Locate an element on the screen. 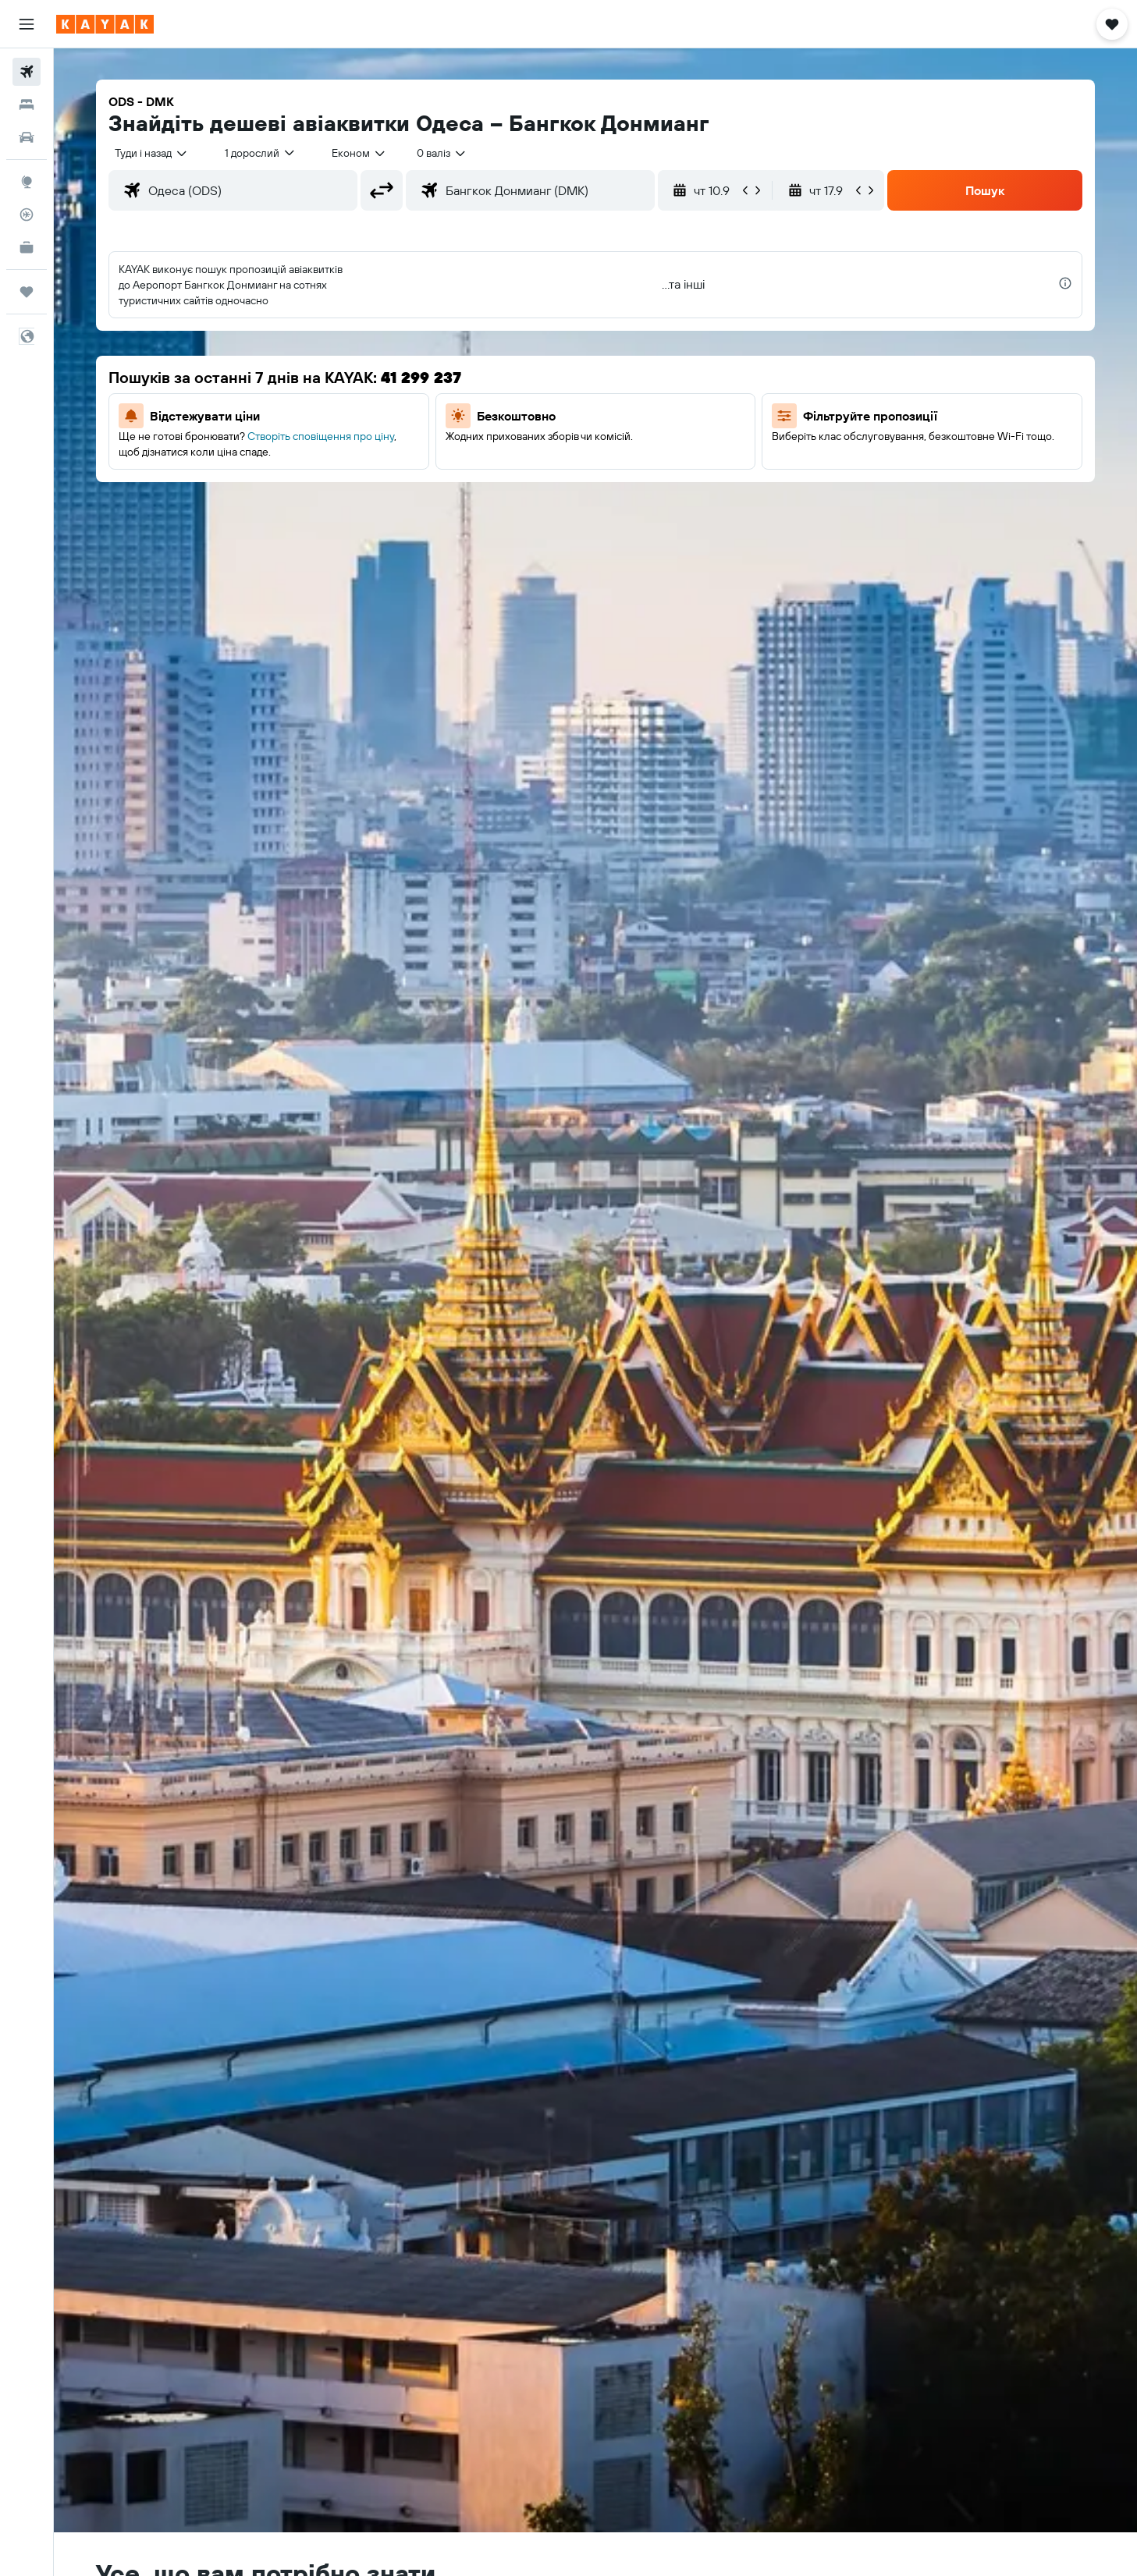 This screenshot has height=2576, width=1137. [На головну сторінку kayak] is located at coordinates (105, 24).